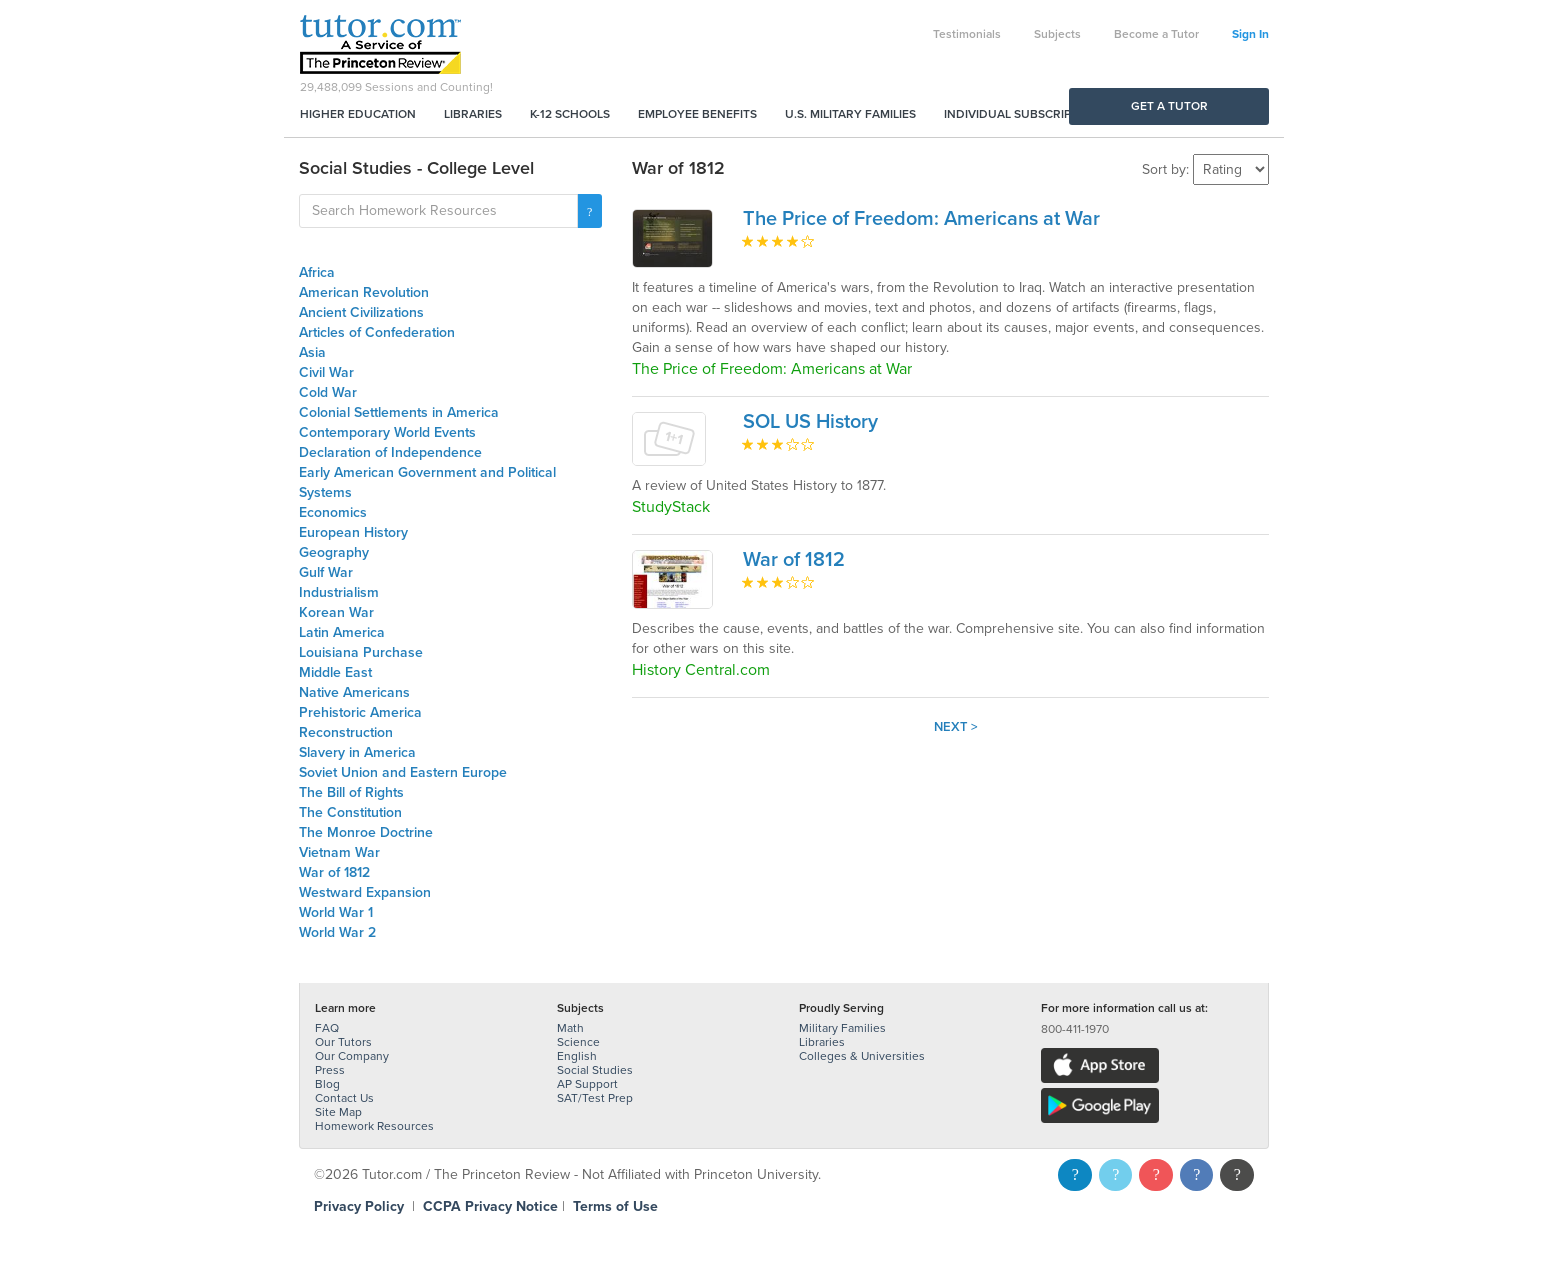  I want to click on Soviet Union and Eastern Europe, so click(403, 772).